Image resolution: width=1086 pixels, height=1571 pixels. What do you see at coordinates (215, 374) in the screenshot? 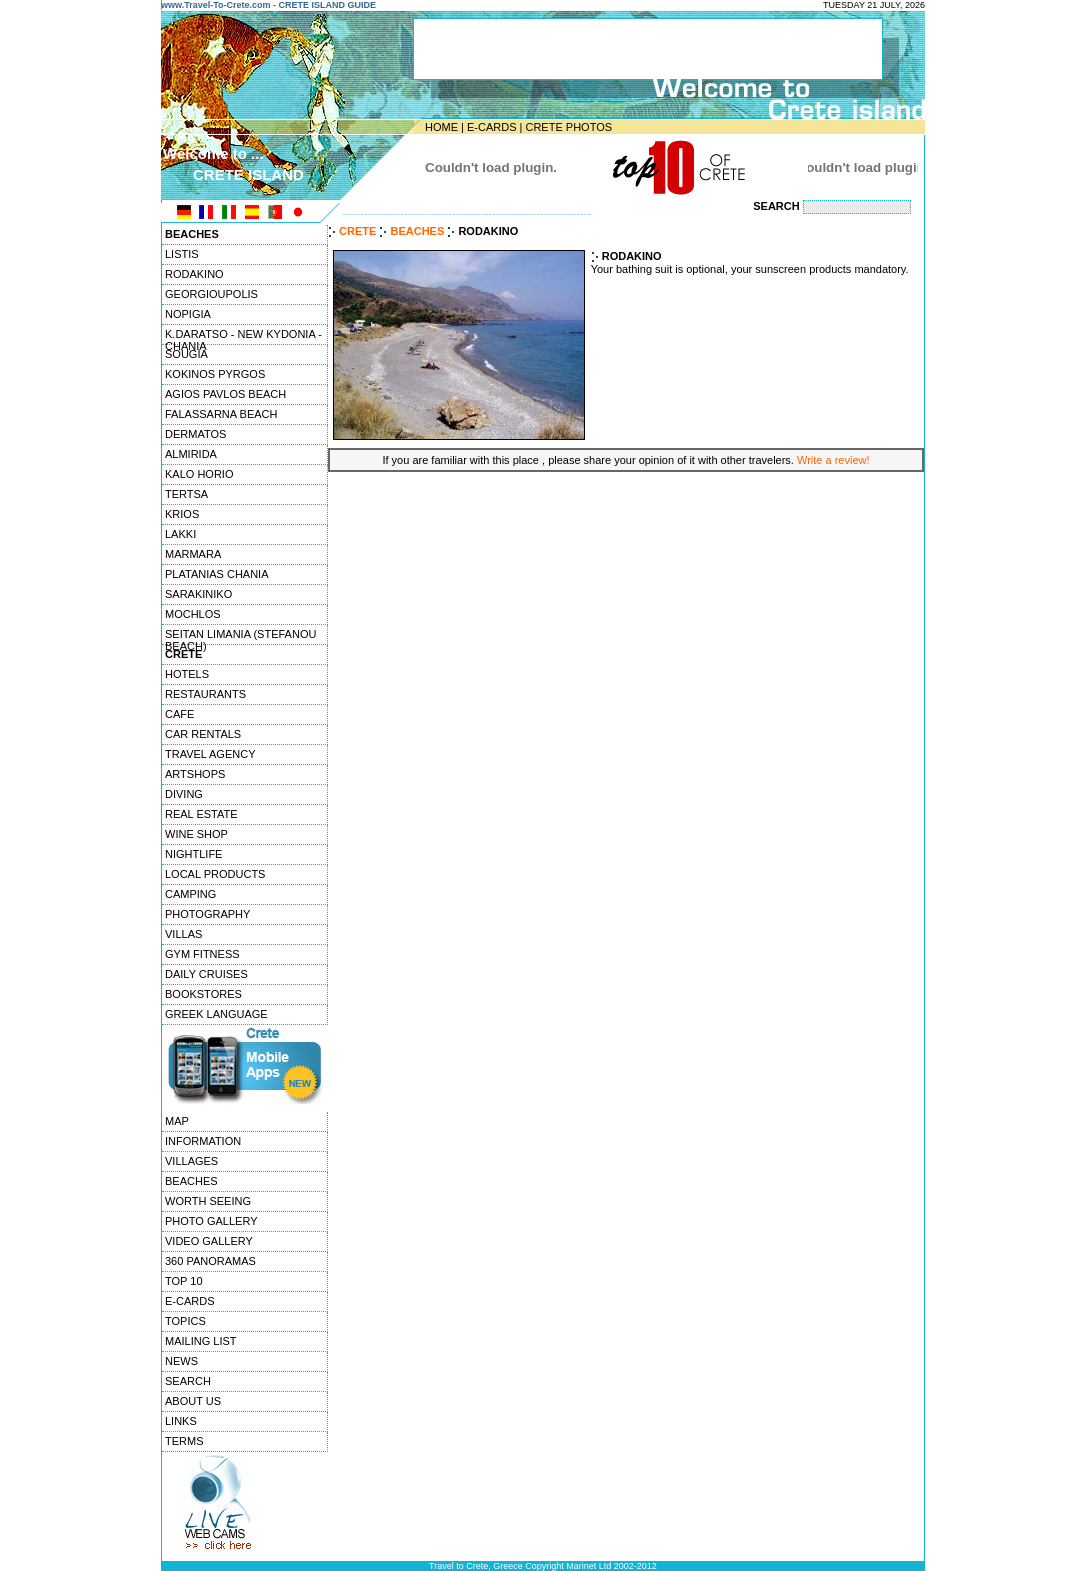
I see `KOKINOS PYRGOS` at bounding box center [215, 374].